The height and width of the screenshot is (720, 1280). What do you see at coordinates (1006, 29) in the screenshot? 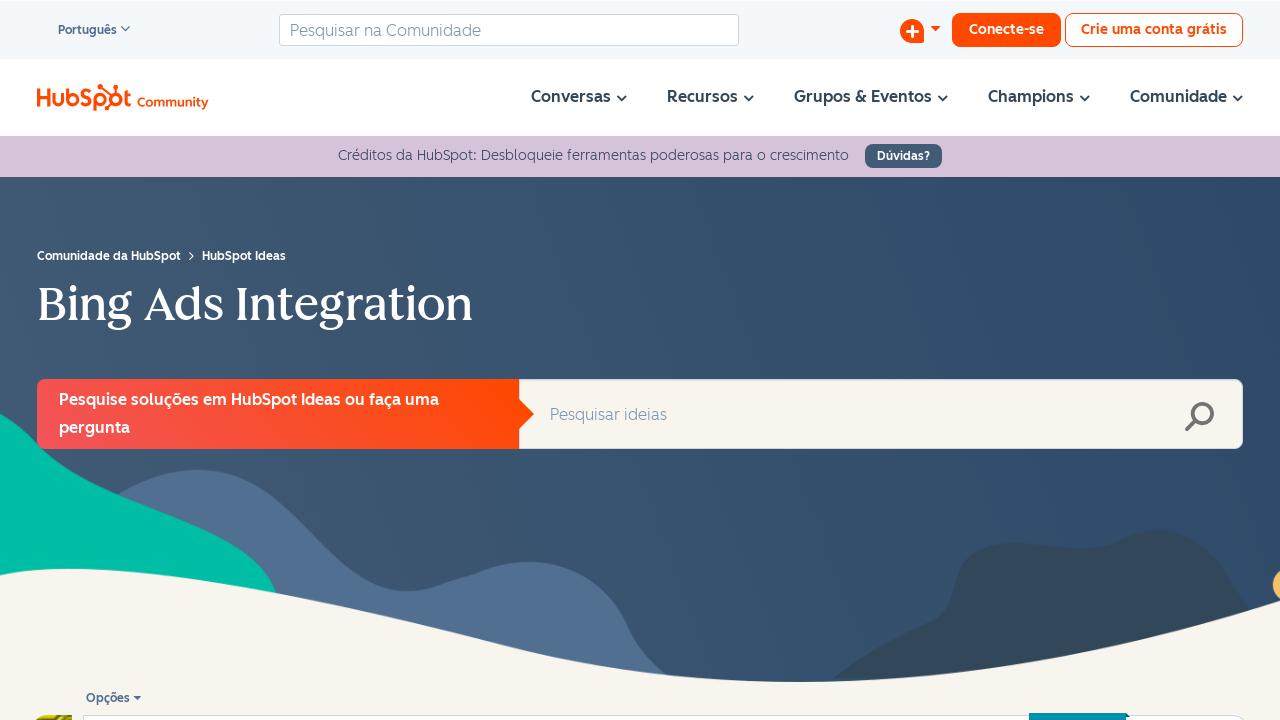
I see `Conecte-se` at bounding box center [1006, 29].